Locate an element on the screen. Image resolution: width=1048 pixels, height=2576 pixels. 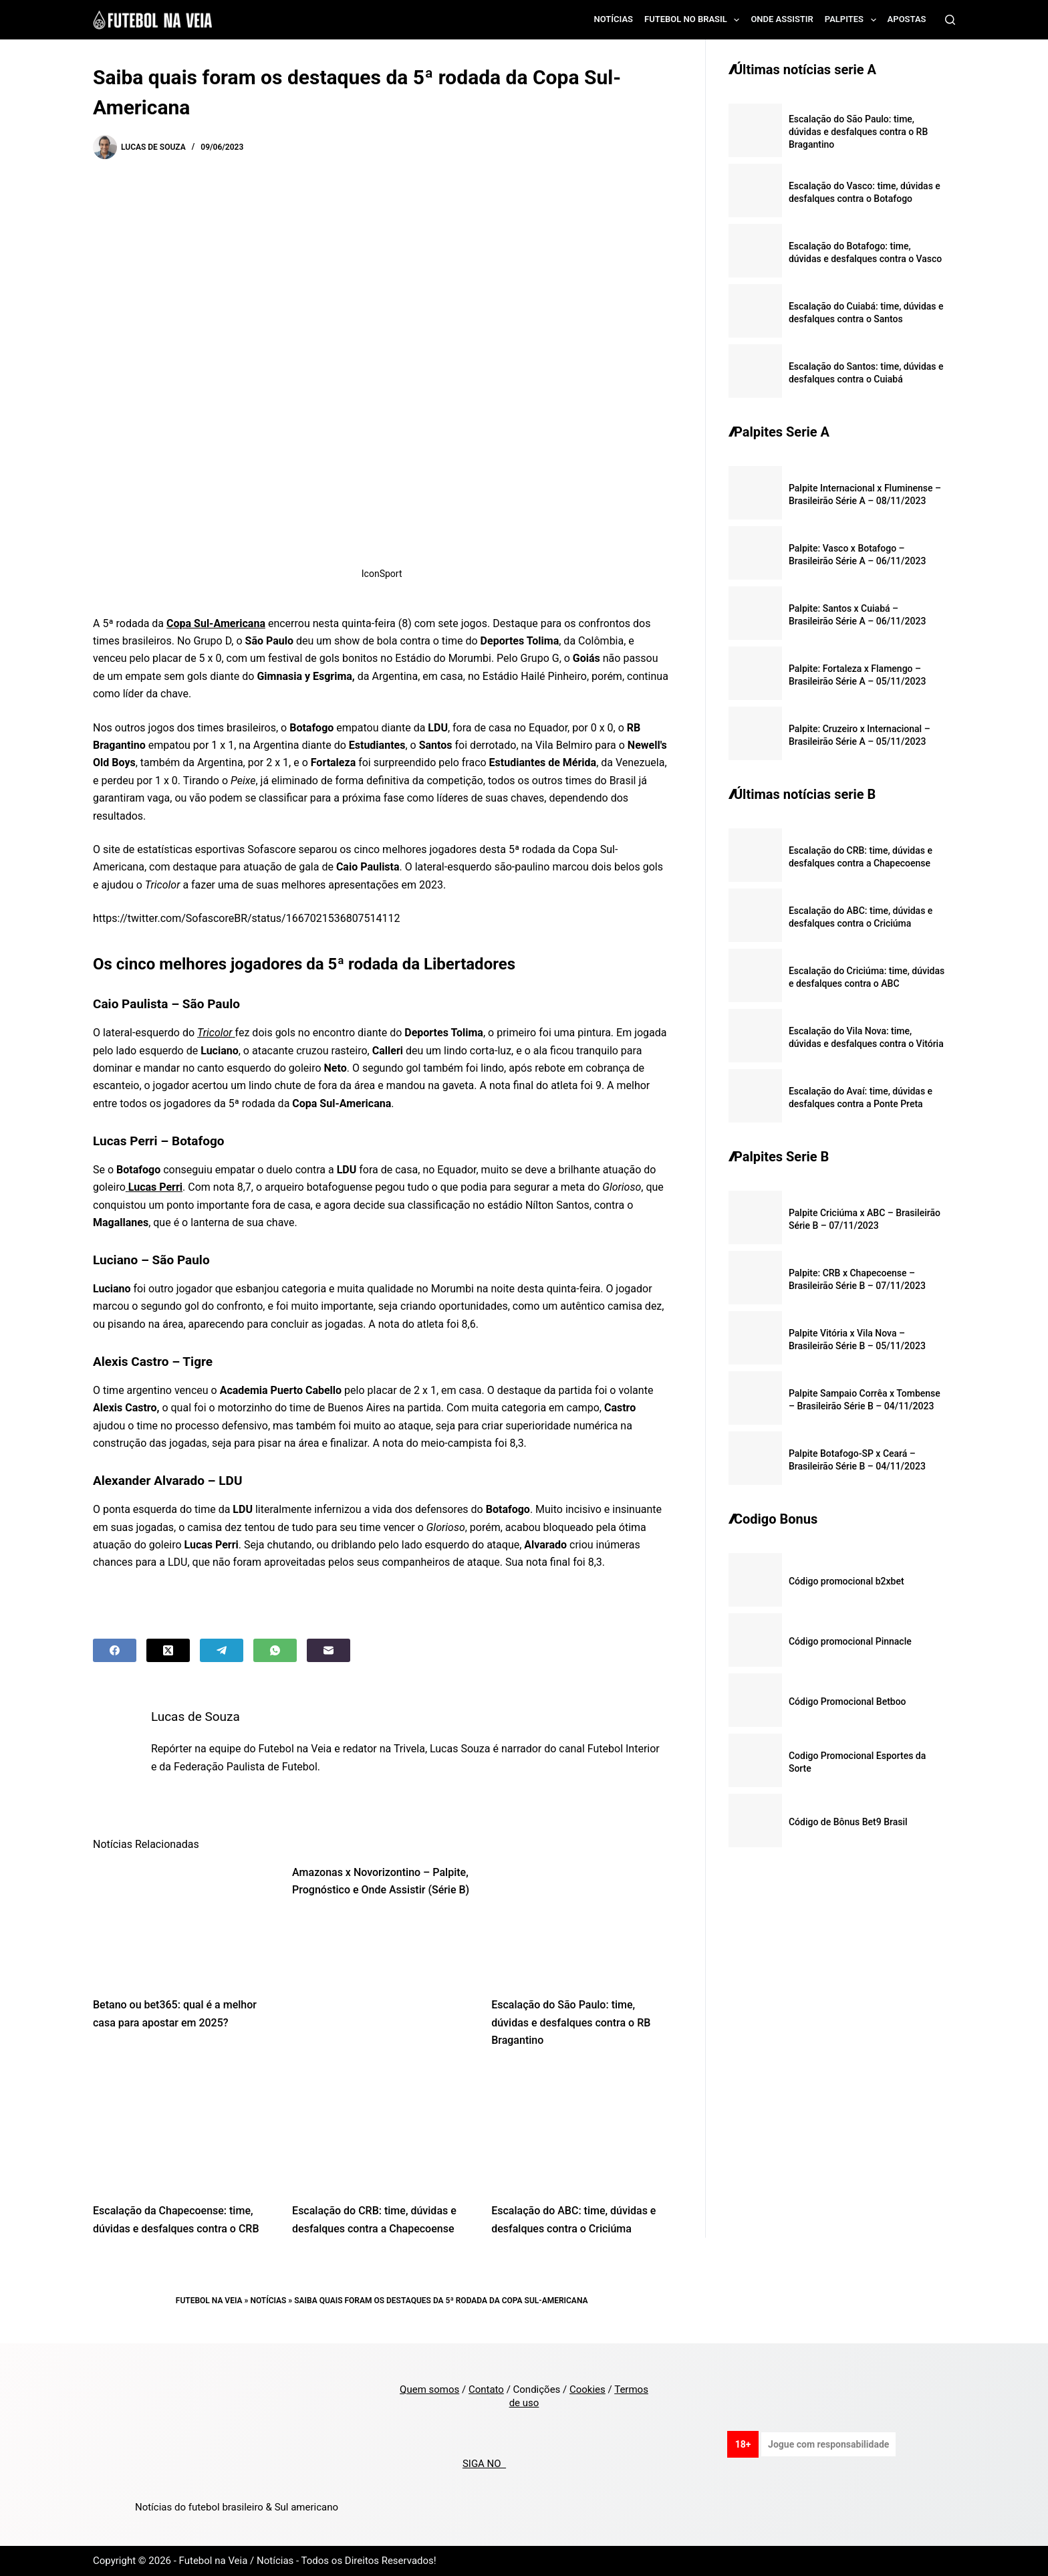
[Facebook] is located at coordinates (114, 1650).